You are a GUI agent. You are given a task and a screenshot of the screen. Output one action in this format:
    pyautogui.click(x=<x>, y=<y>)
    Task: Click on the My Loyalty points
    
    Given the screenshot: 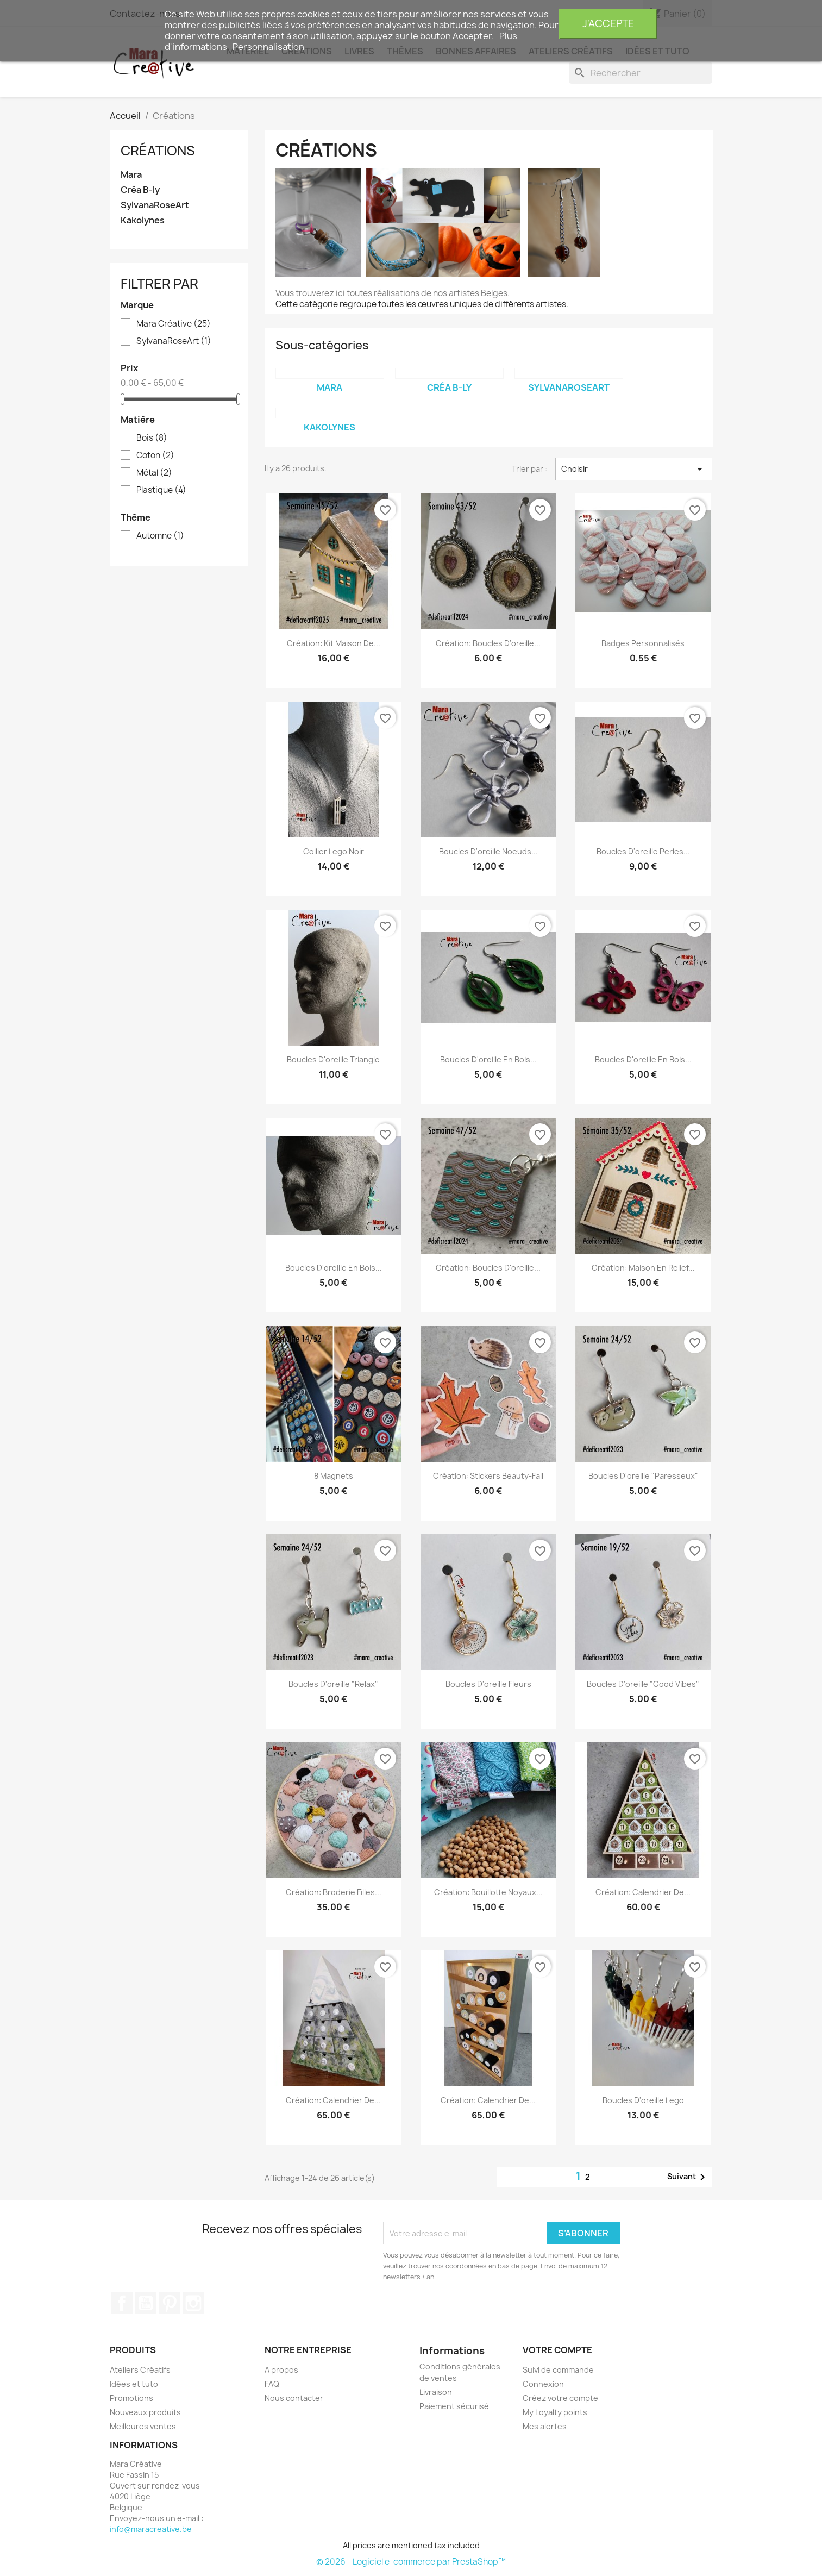 What is the action you would take?
    pyautogui.click(x=555, y=2412)
    